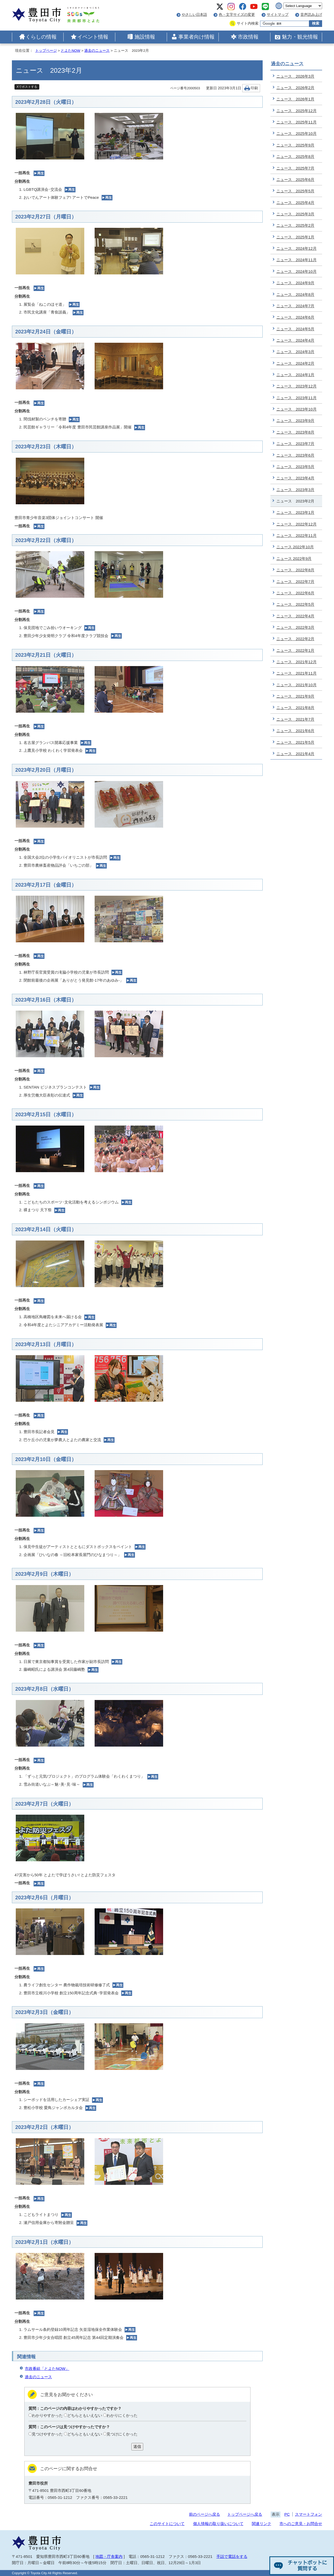 The height and width of the screenshot is (2576, 334). Describe the element at coordinates (248, 23) in the screenshot. I see `サイト内検索` at that location.